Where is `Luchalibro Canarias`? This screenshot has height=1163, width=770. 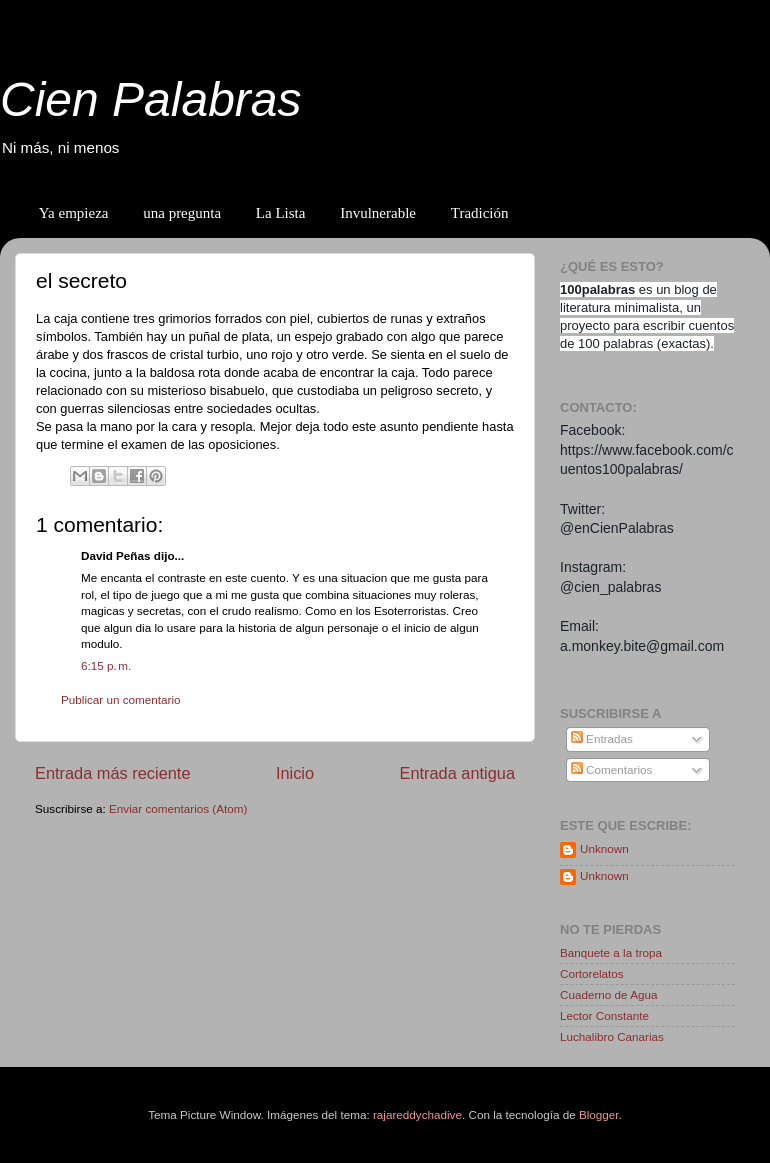
Luchalibro Canarias is located at coordinates (612, 1036).